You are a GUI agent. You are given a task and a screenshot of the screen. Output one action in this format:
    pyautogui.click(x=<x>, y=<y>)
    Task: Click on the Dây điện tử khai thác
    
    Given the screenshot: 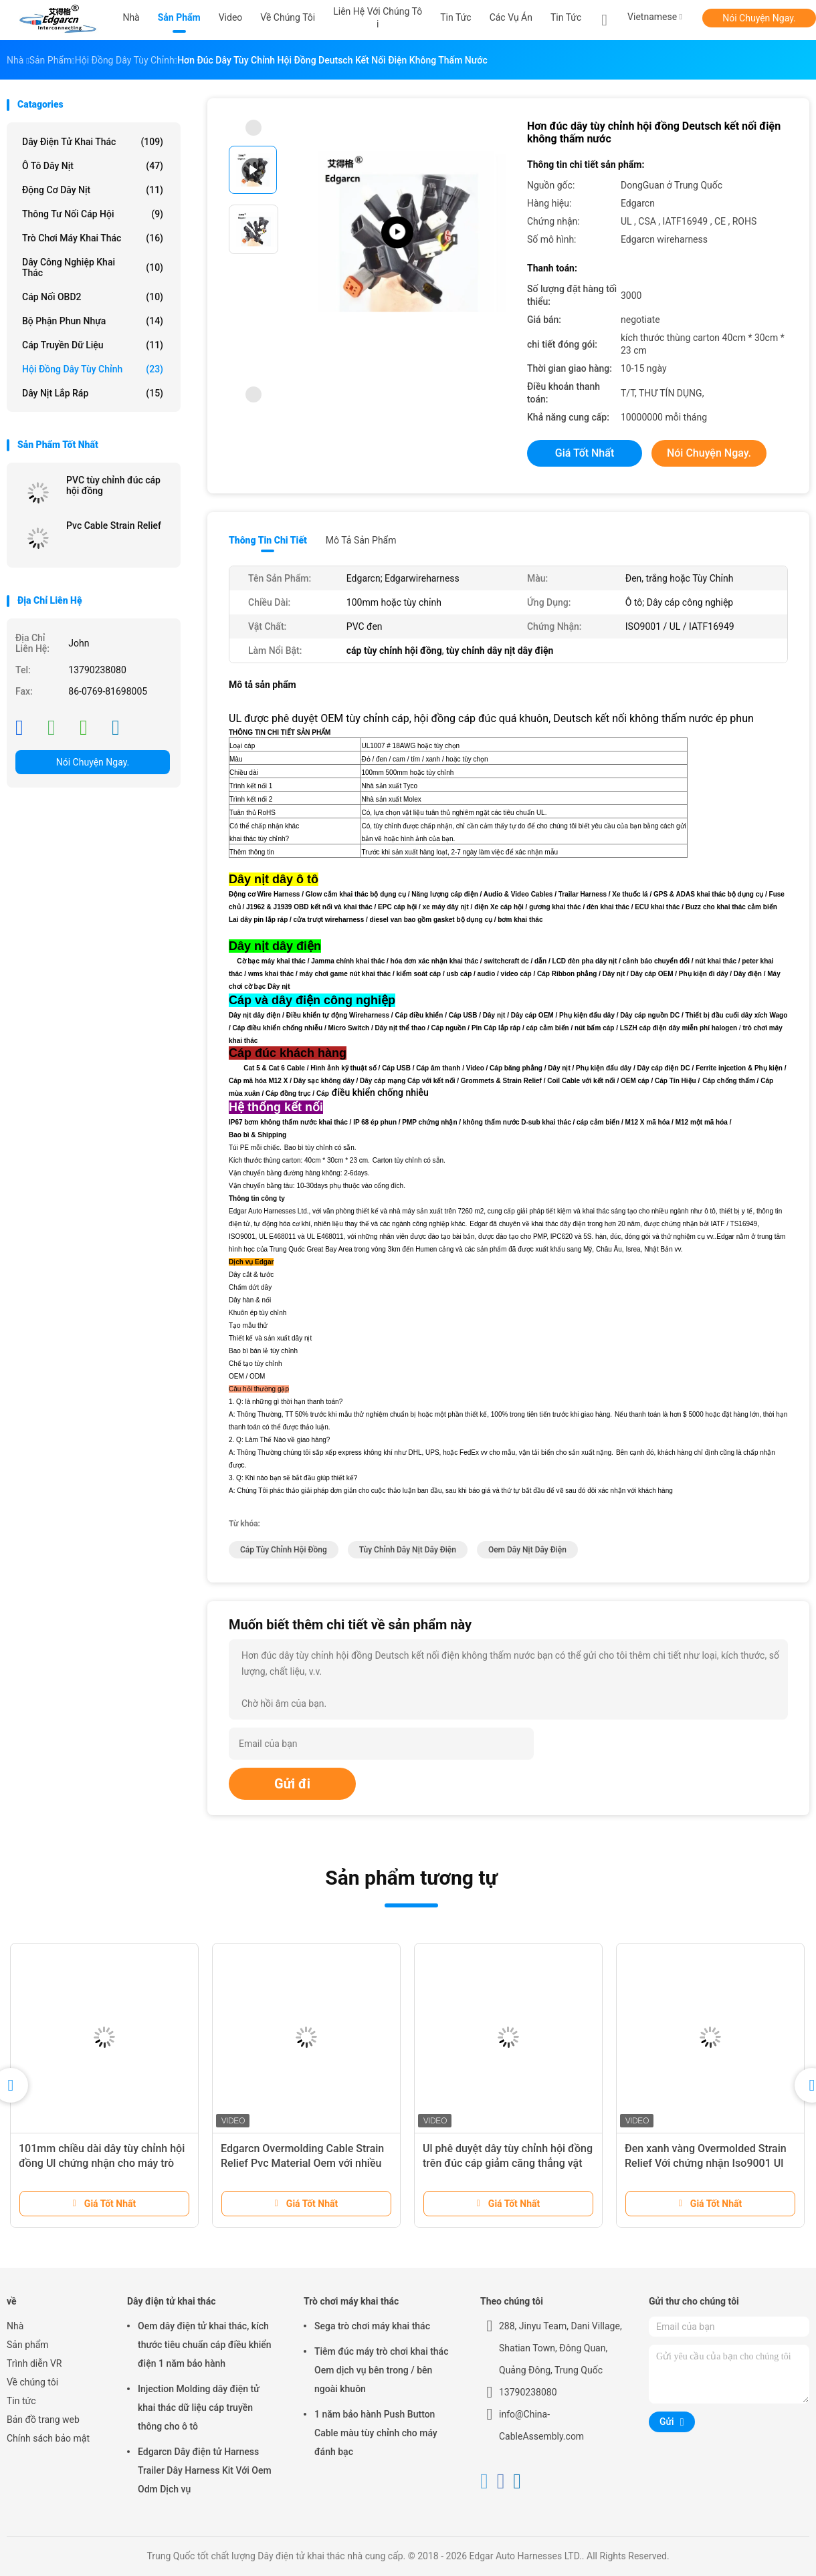 What is the action you would take?
    pyautogui.click(x=92, y=141)
    